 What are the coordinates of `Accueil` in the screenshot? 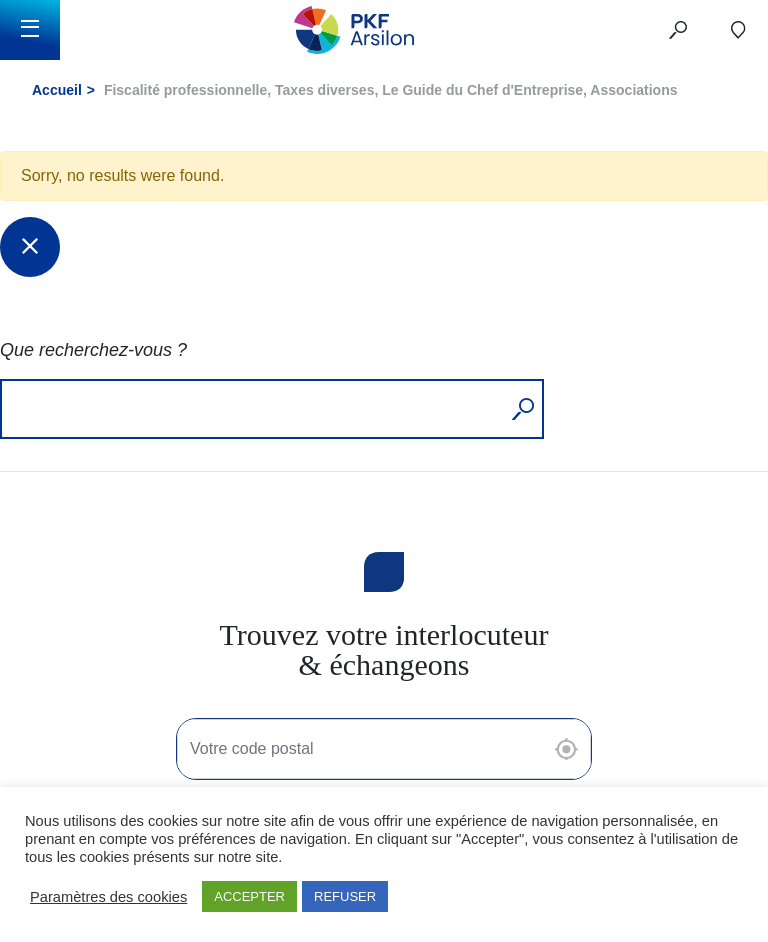 It's located at (57, 90).